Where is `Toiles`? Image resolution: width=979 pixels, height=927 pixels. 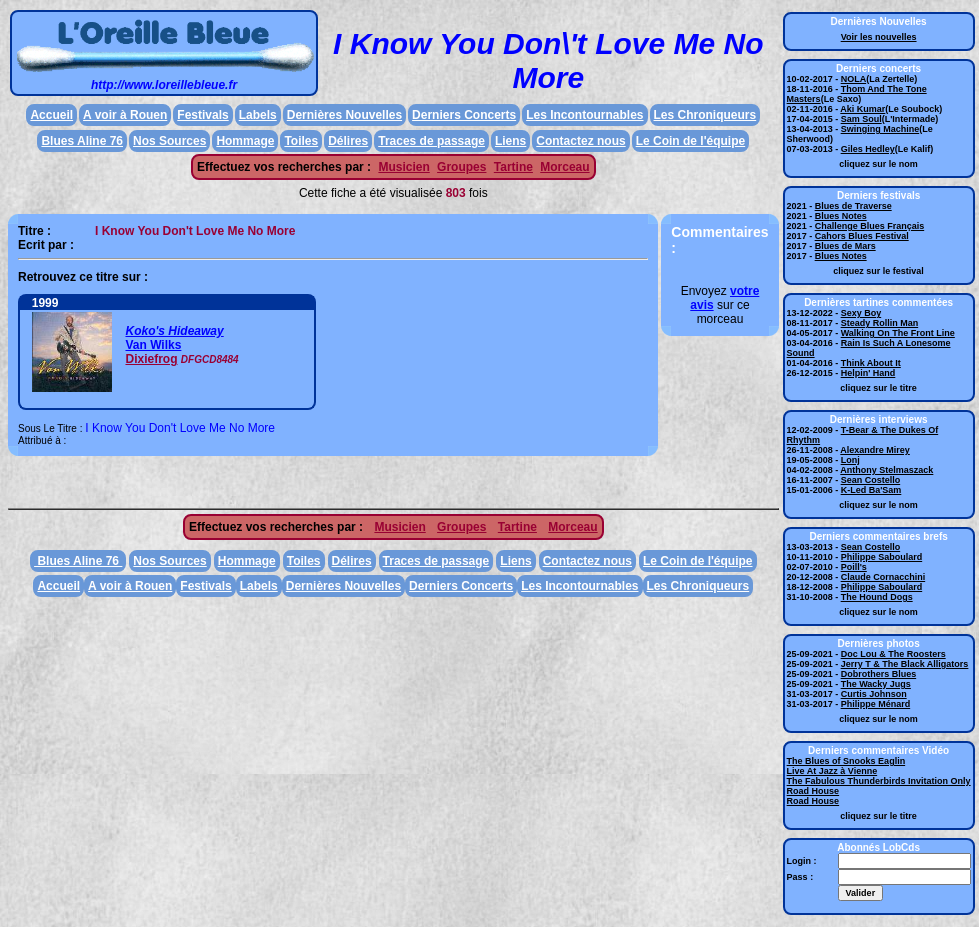
Toiles is located at coordinates (301, 141).